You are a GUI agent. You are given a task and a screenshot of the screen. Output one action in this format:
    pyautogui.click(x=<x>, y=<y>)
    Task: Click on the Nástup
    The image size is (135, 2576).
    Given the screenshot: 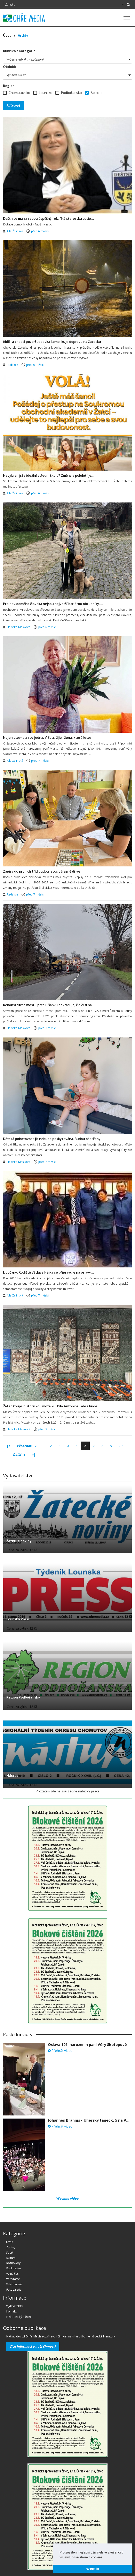 What is the action you would take?
    pyautogui.click(x=12, y=1775)
    